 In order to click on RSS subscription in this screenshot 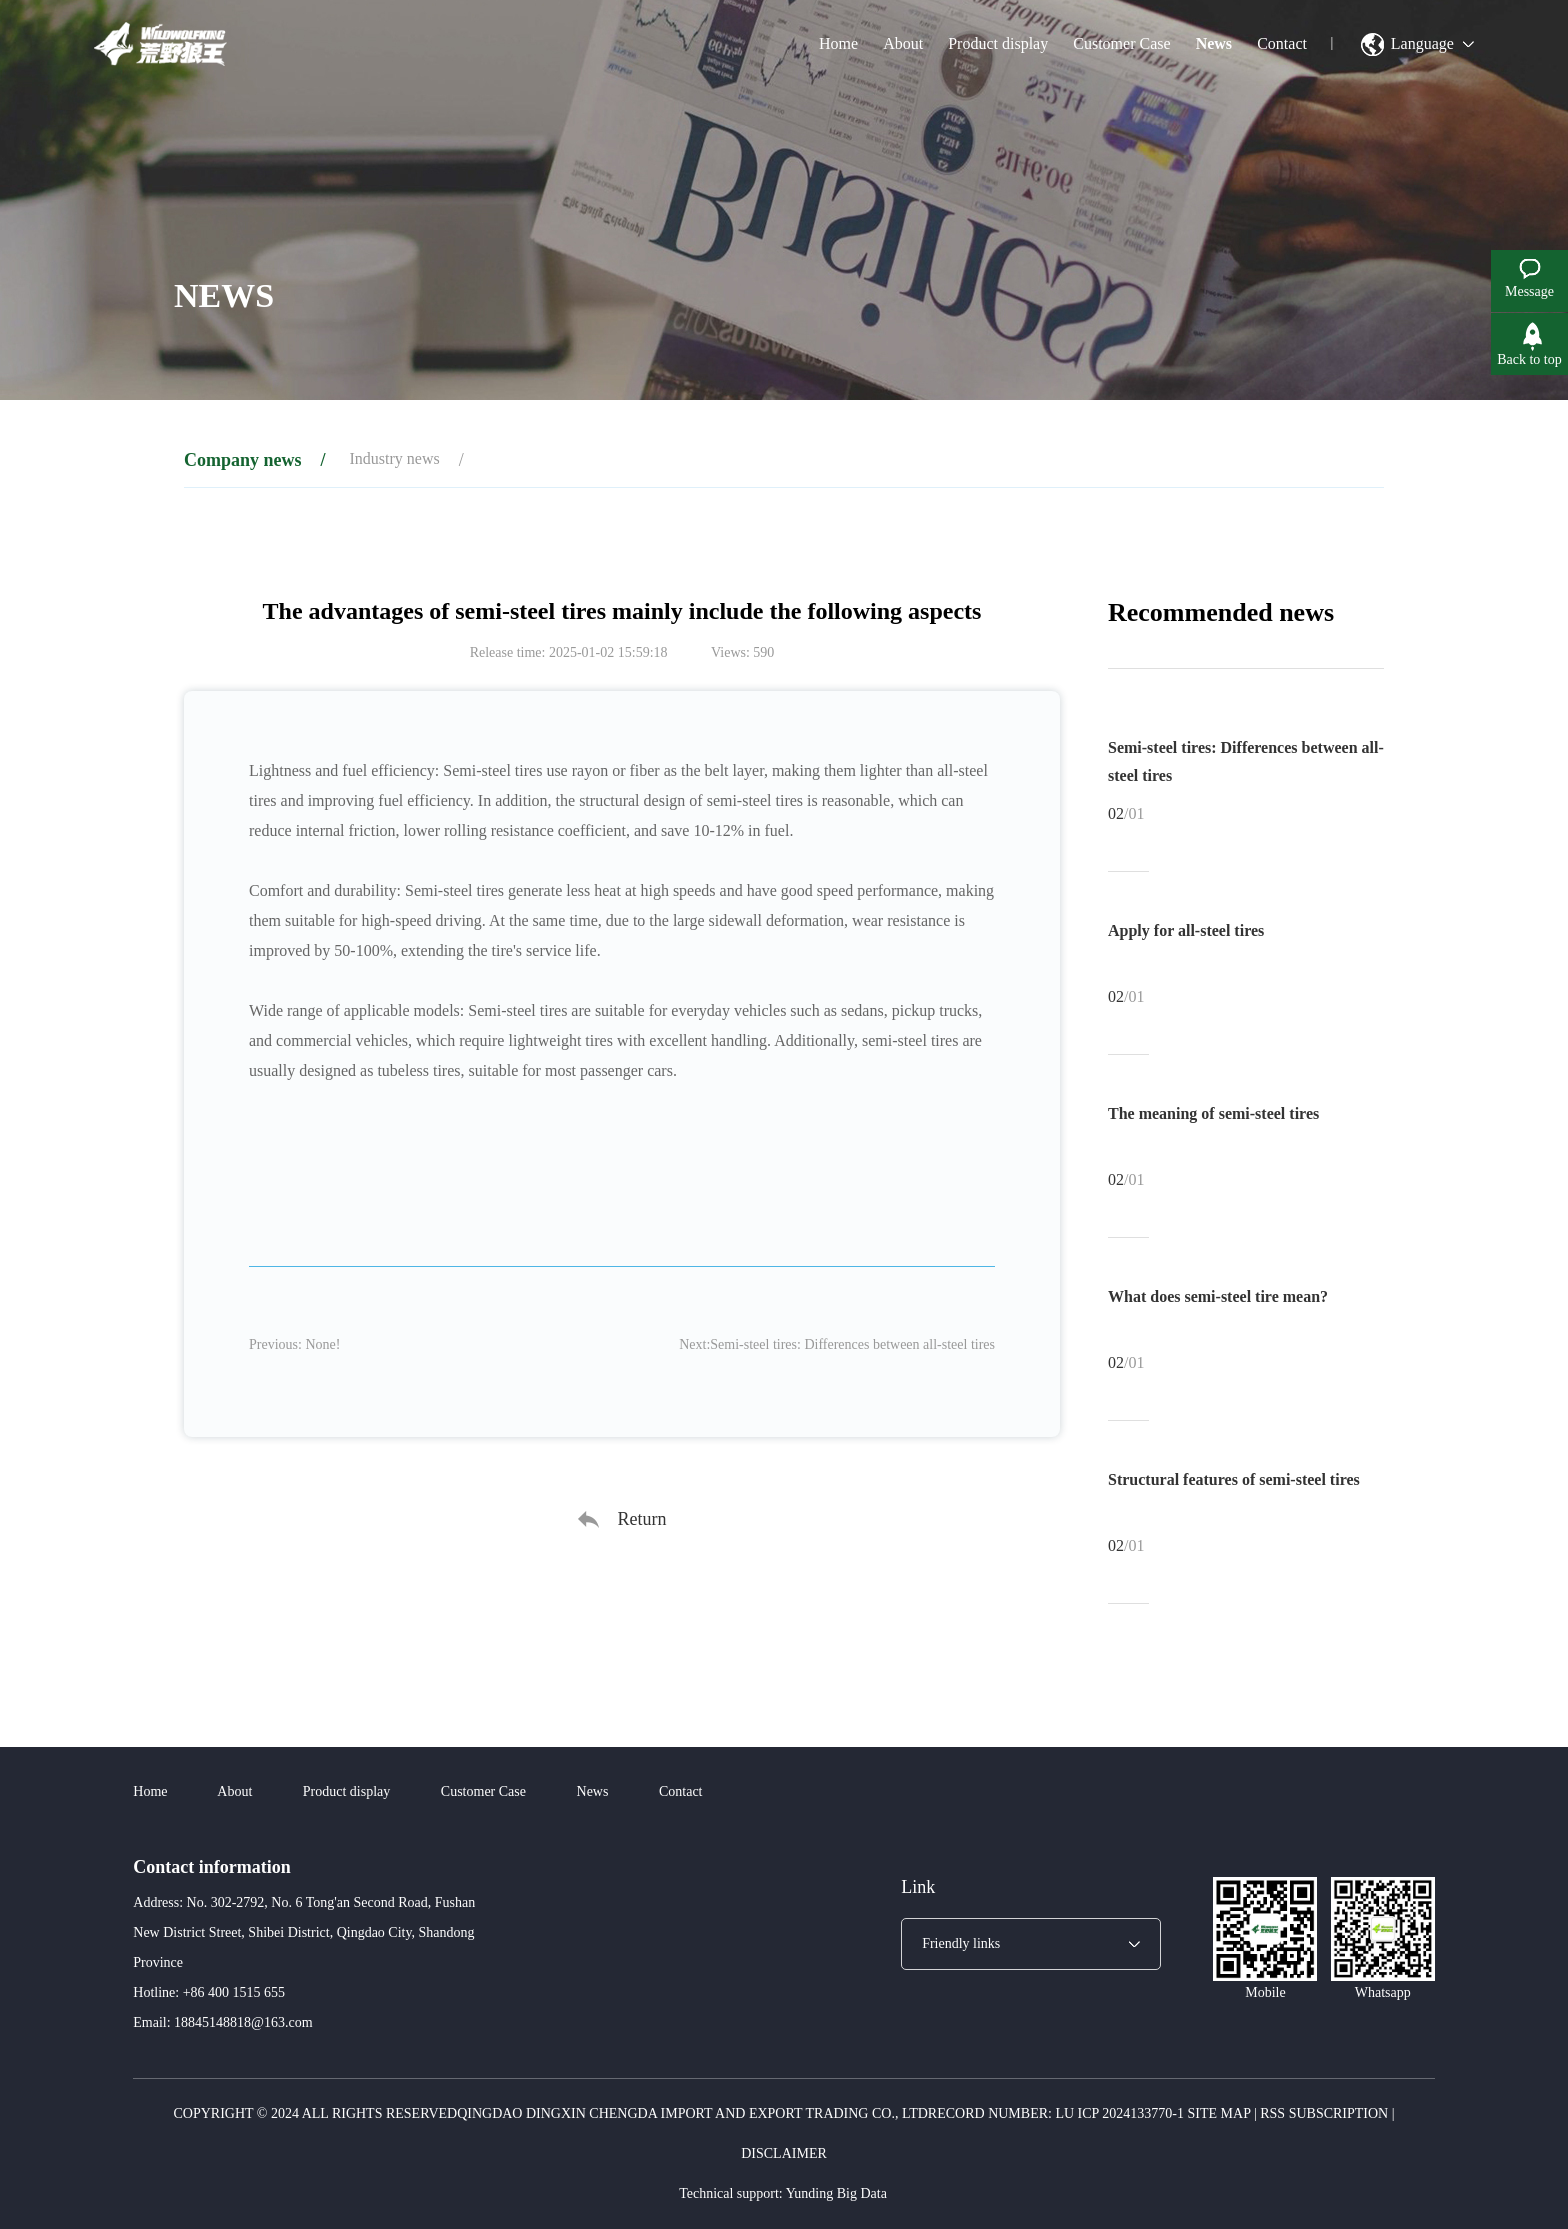, I will do `click(1324, 2113)`.